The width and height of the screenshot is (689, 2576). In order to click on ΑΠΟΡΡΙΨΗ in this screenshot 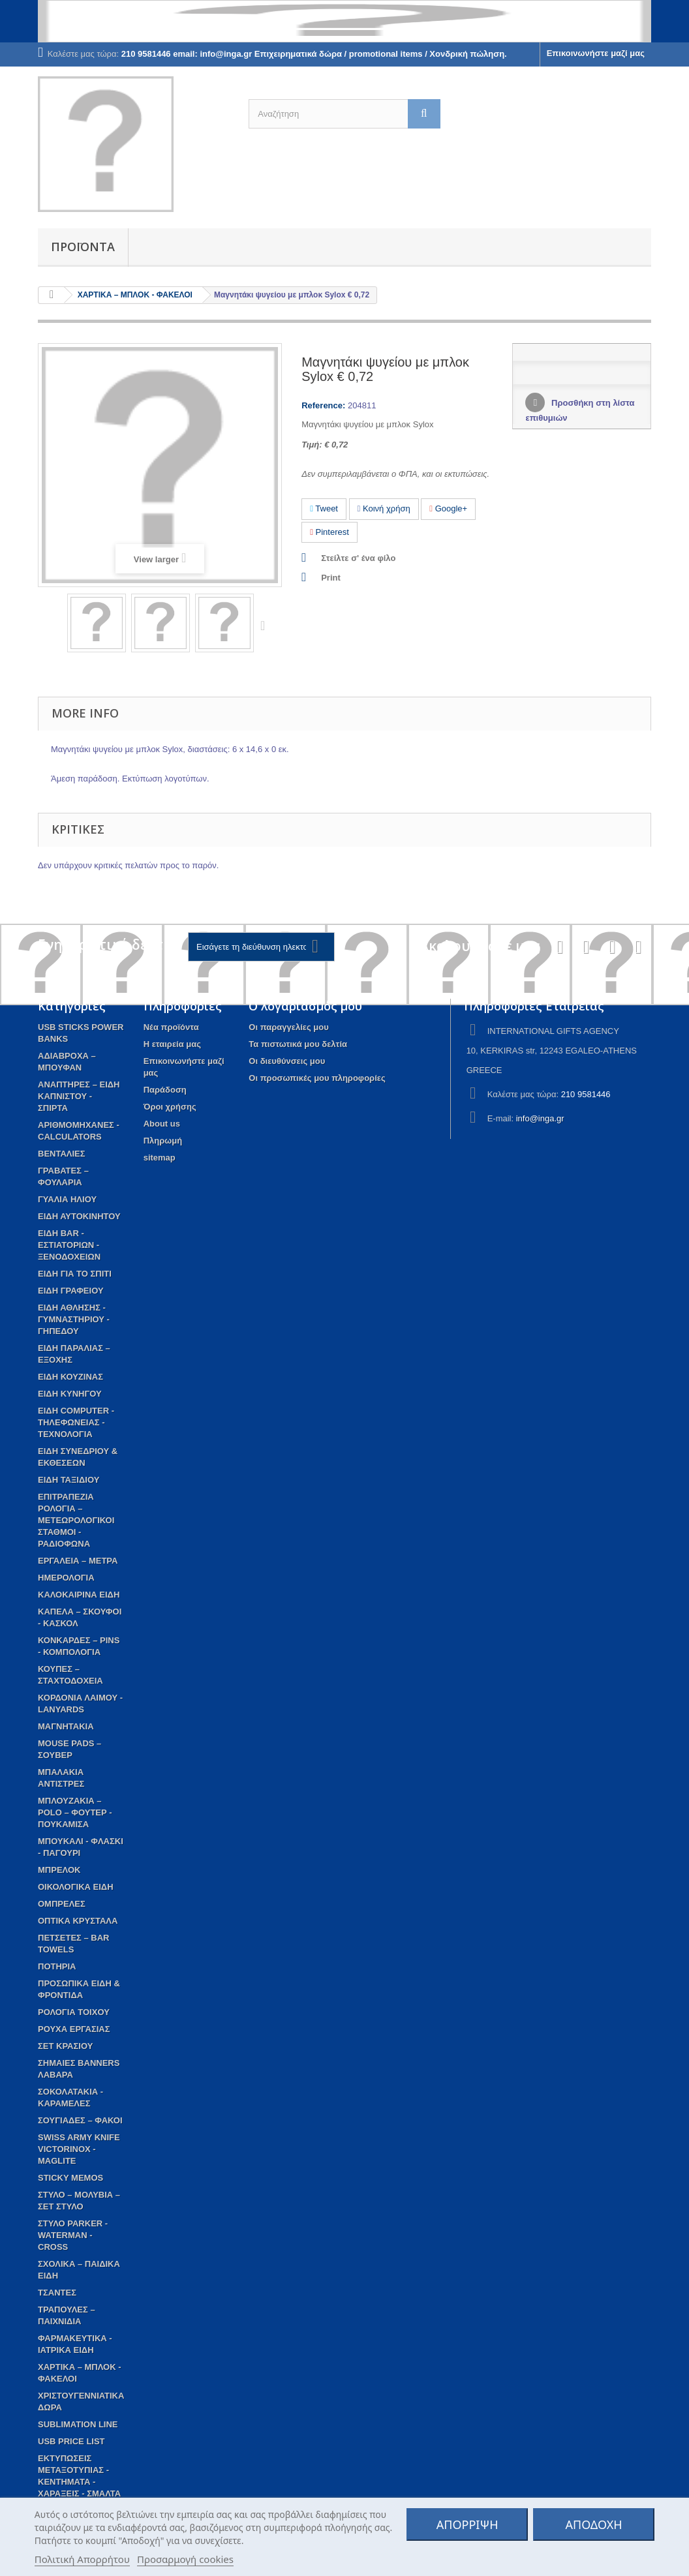, I will do `click(467, 2524)`.